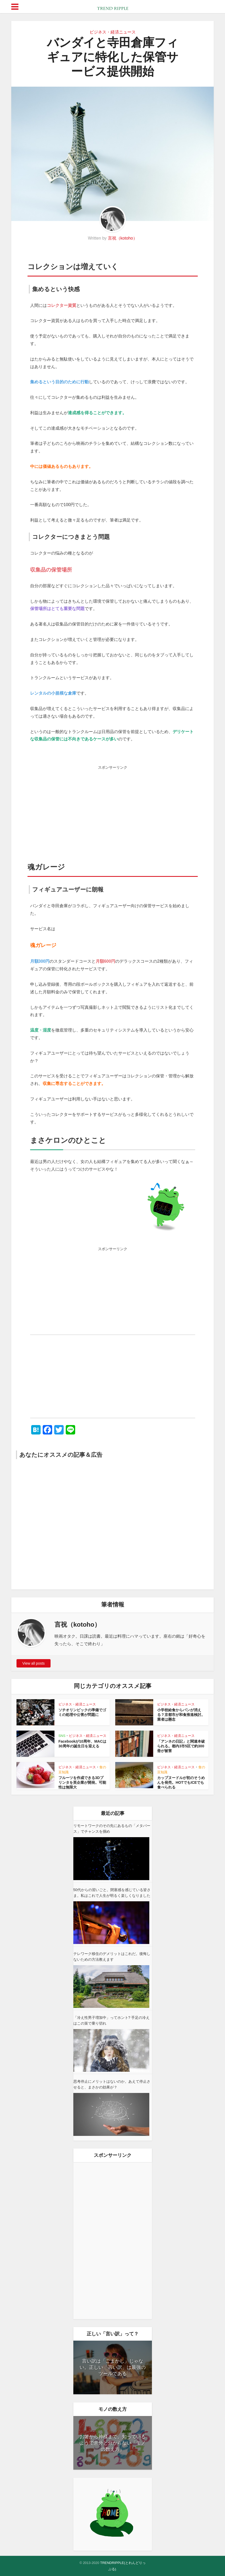 The image size is (225, 2576). Describe the element at coordinates (111, 1828) in the screenshot. I see `リモートワークのその先にあるもの「メタバース」でチャンスを掴め` at that location.